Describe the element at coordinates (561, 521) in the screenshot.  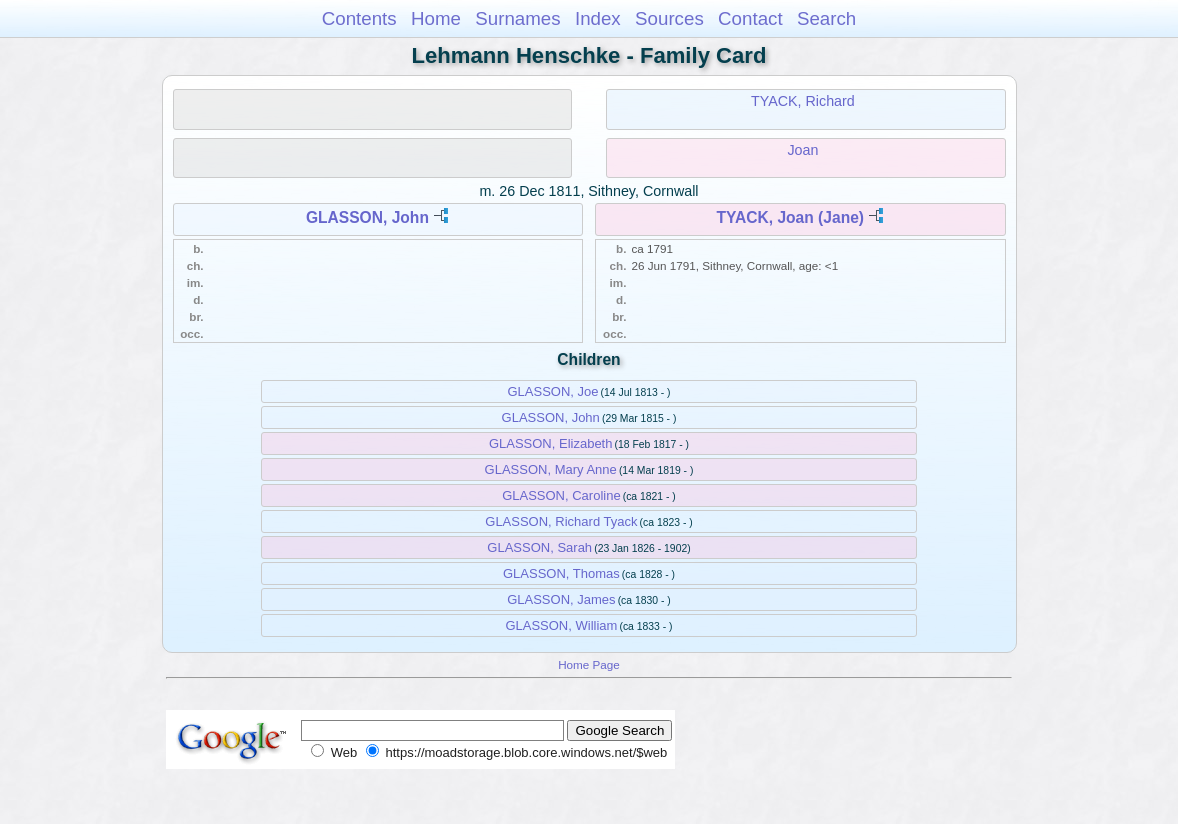
I see `GLASSON, Richard Tyack` at that location.